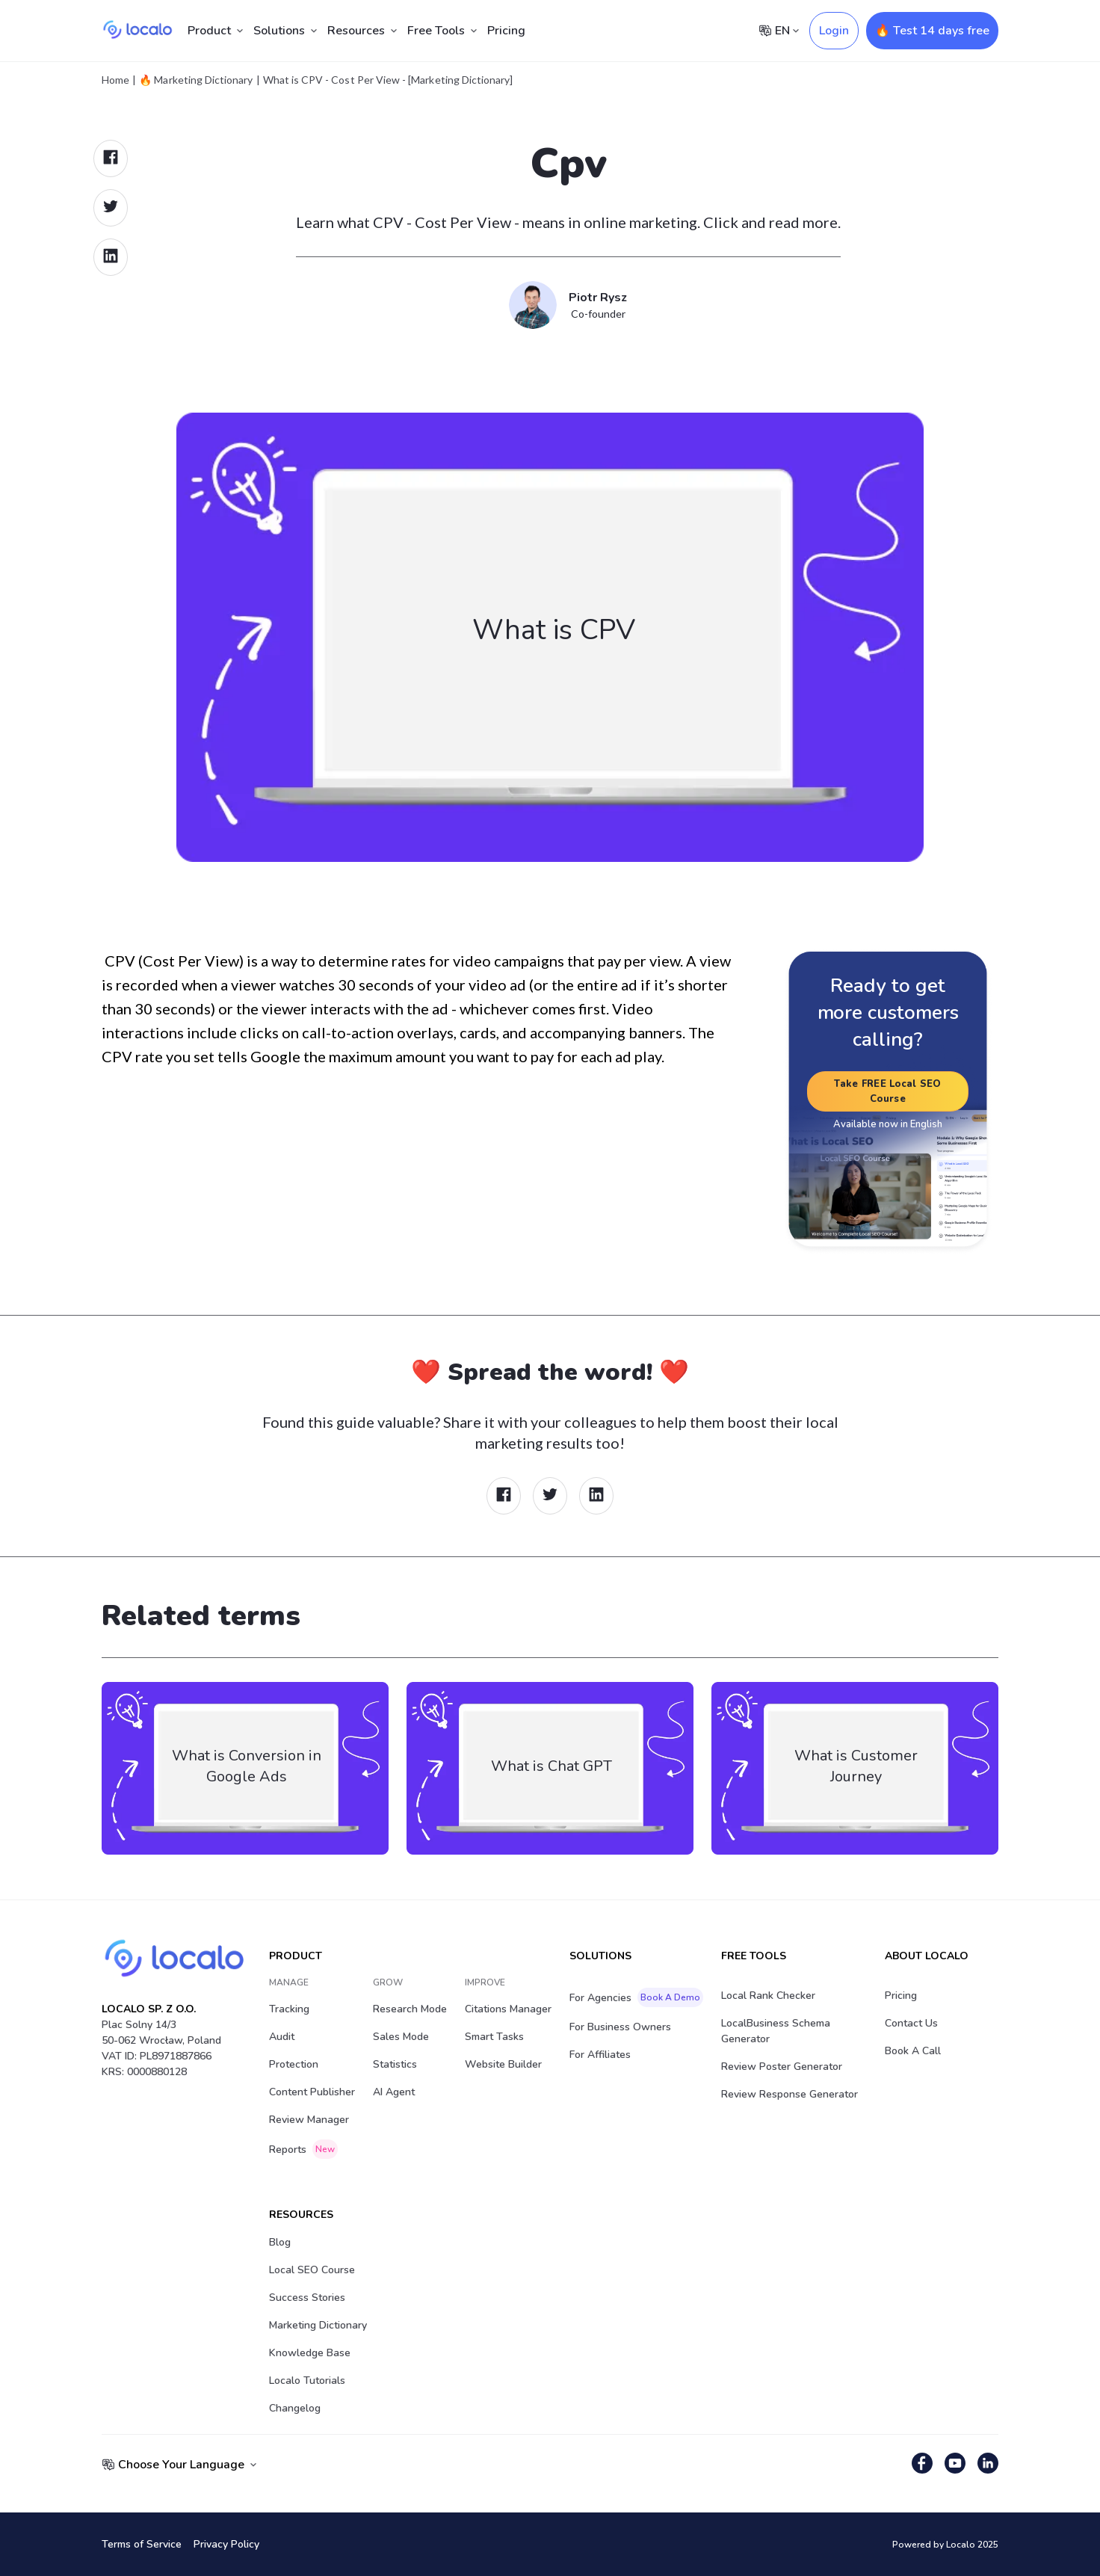 Image resolution: width=1100 pixels, height=2576 pixels. Describe the element at coordinates (226, 2544) in the screenshot. I see `Privacy Policy` at that location.